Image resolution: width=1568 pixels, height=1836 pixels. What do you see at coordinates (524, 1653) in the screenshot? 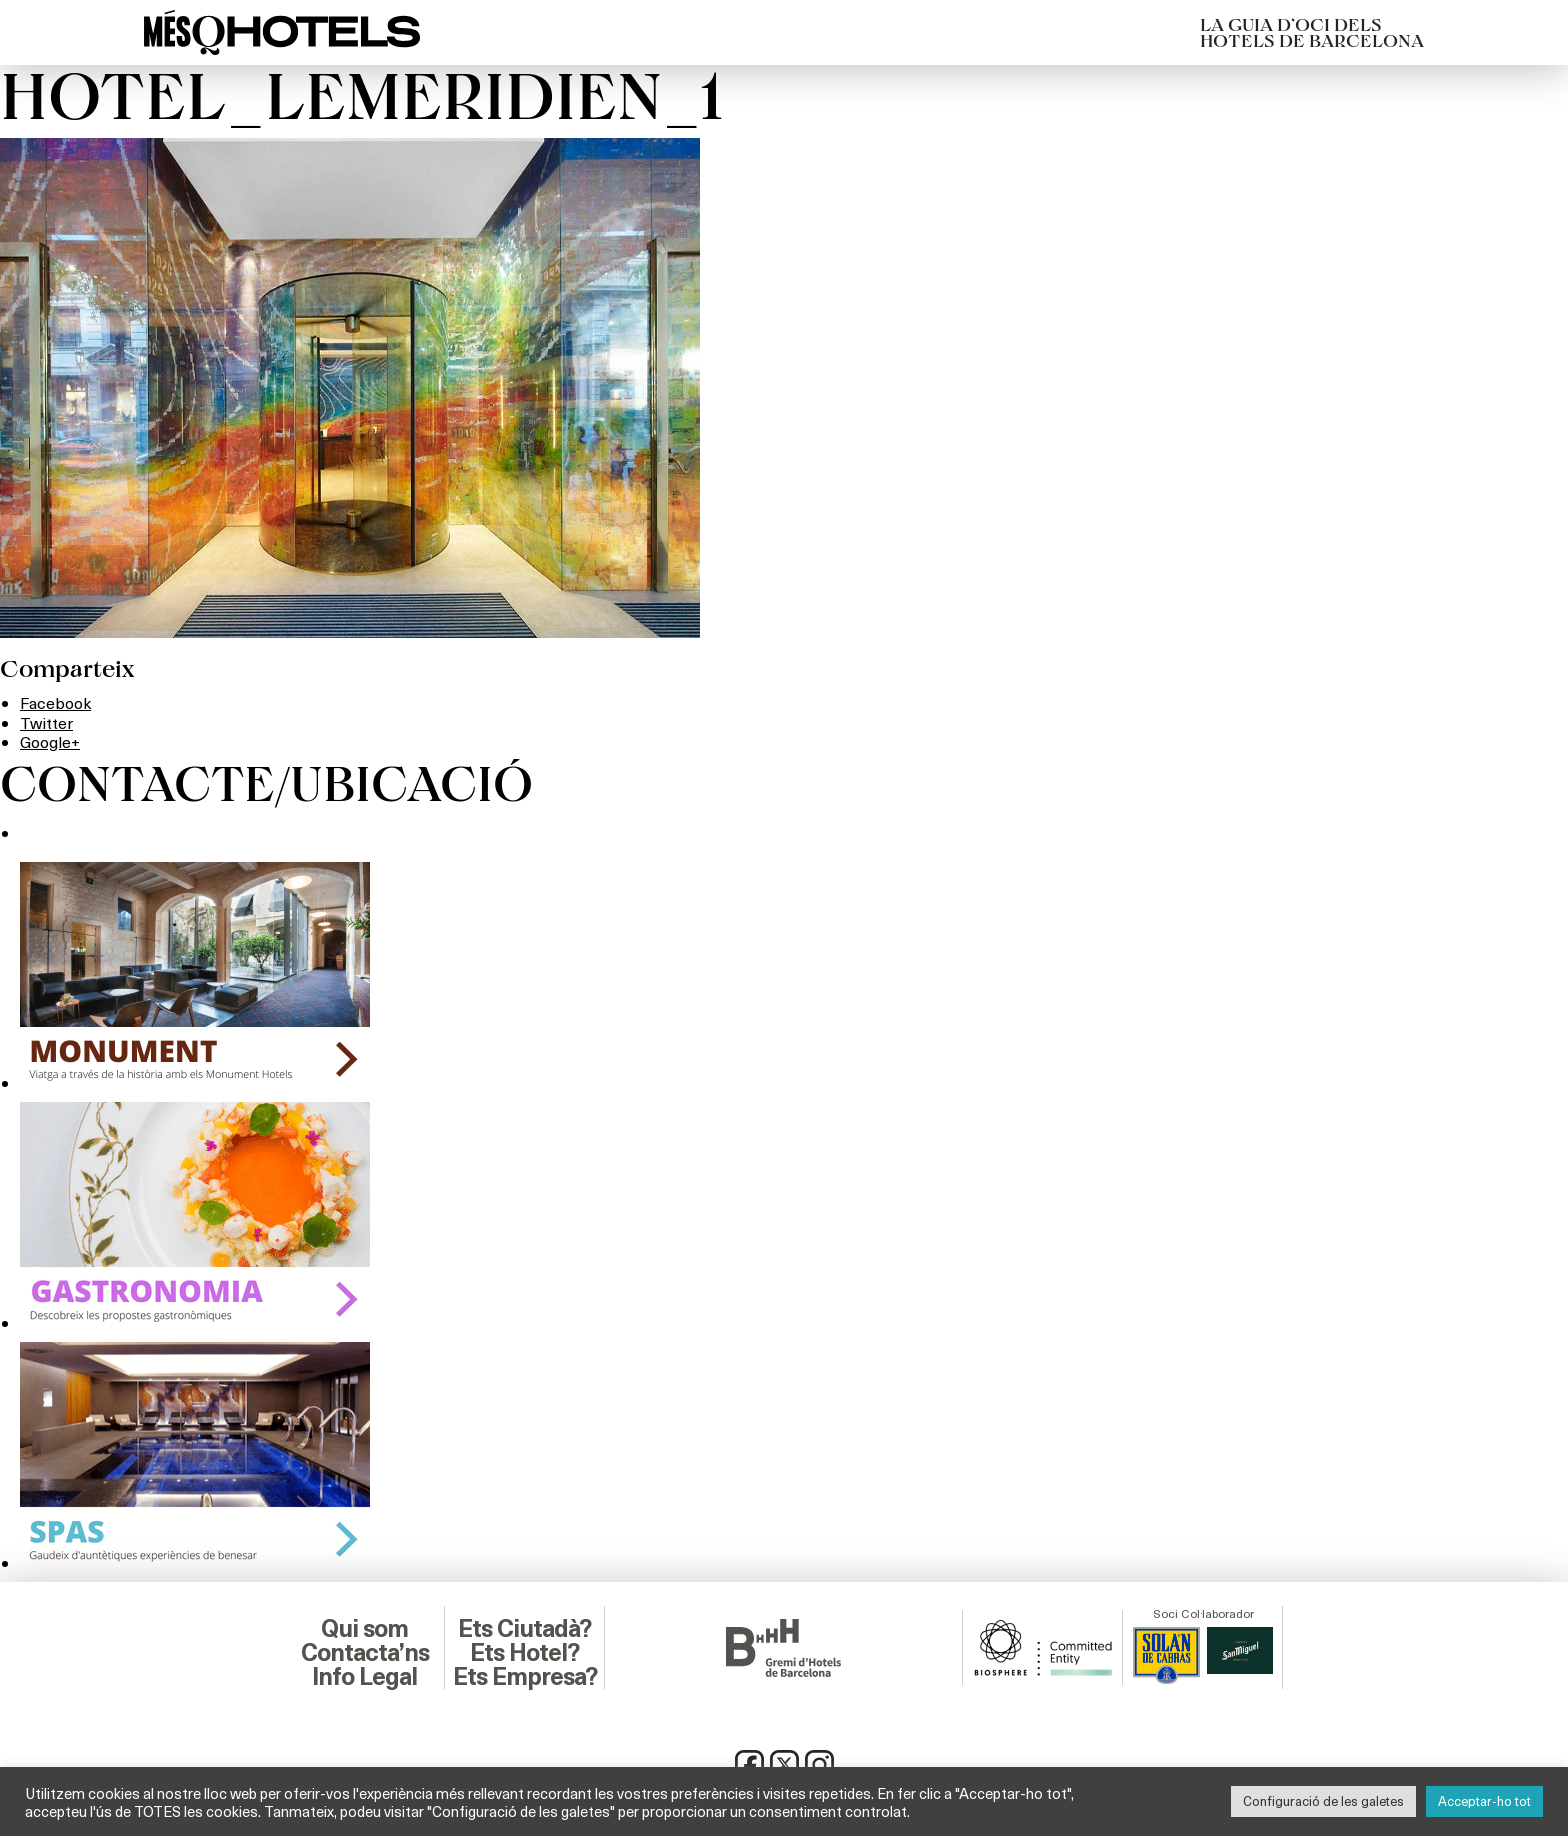
I see `Ets Hotel?` at bounding box center [524, 1653].